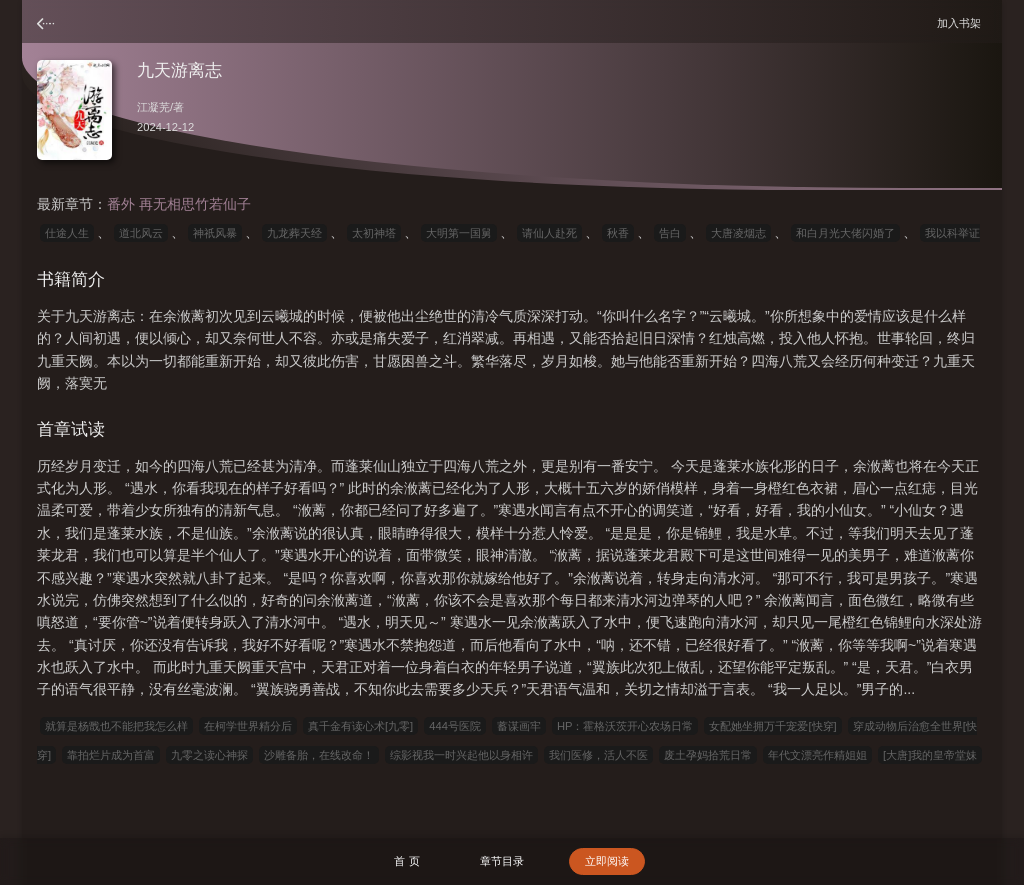  I want to click on 太初神塔, so click(374, 233).